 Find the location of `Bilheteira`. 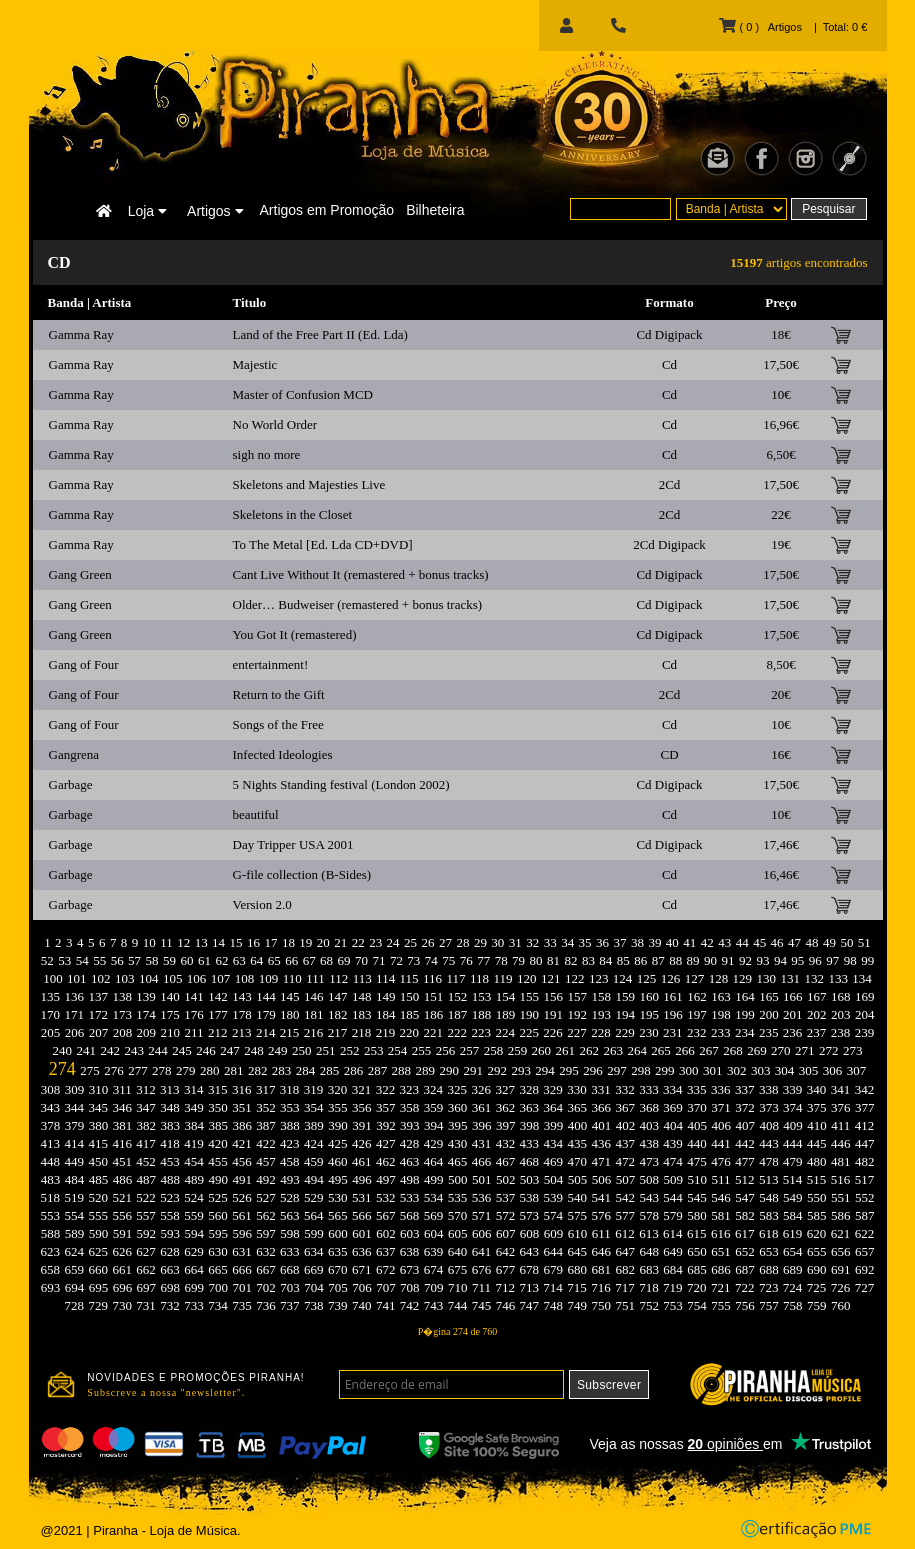

Bilheteira is located at coordinates (435, 210).